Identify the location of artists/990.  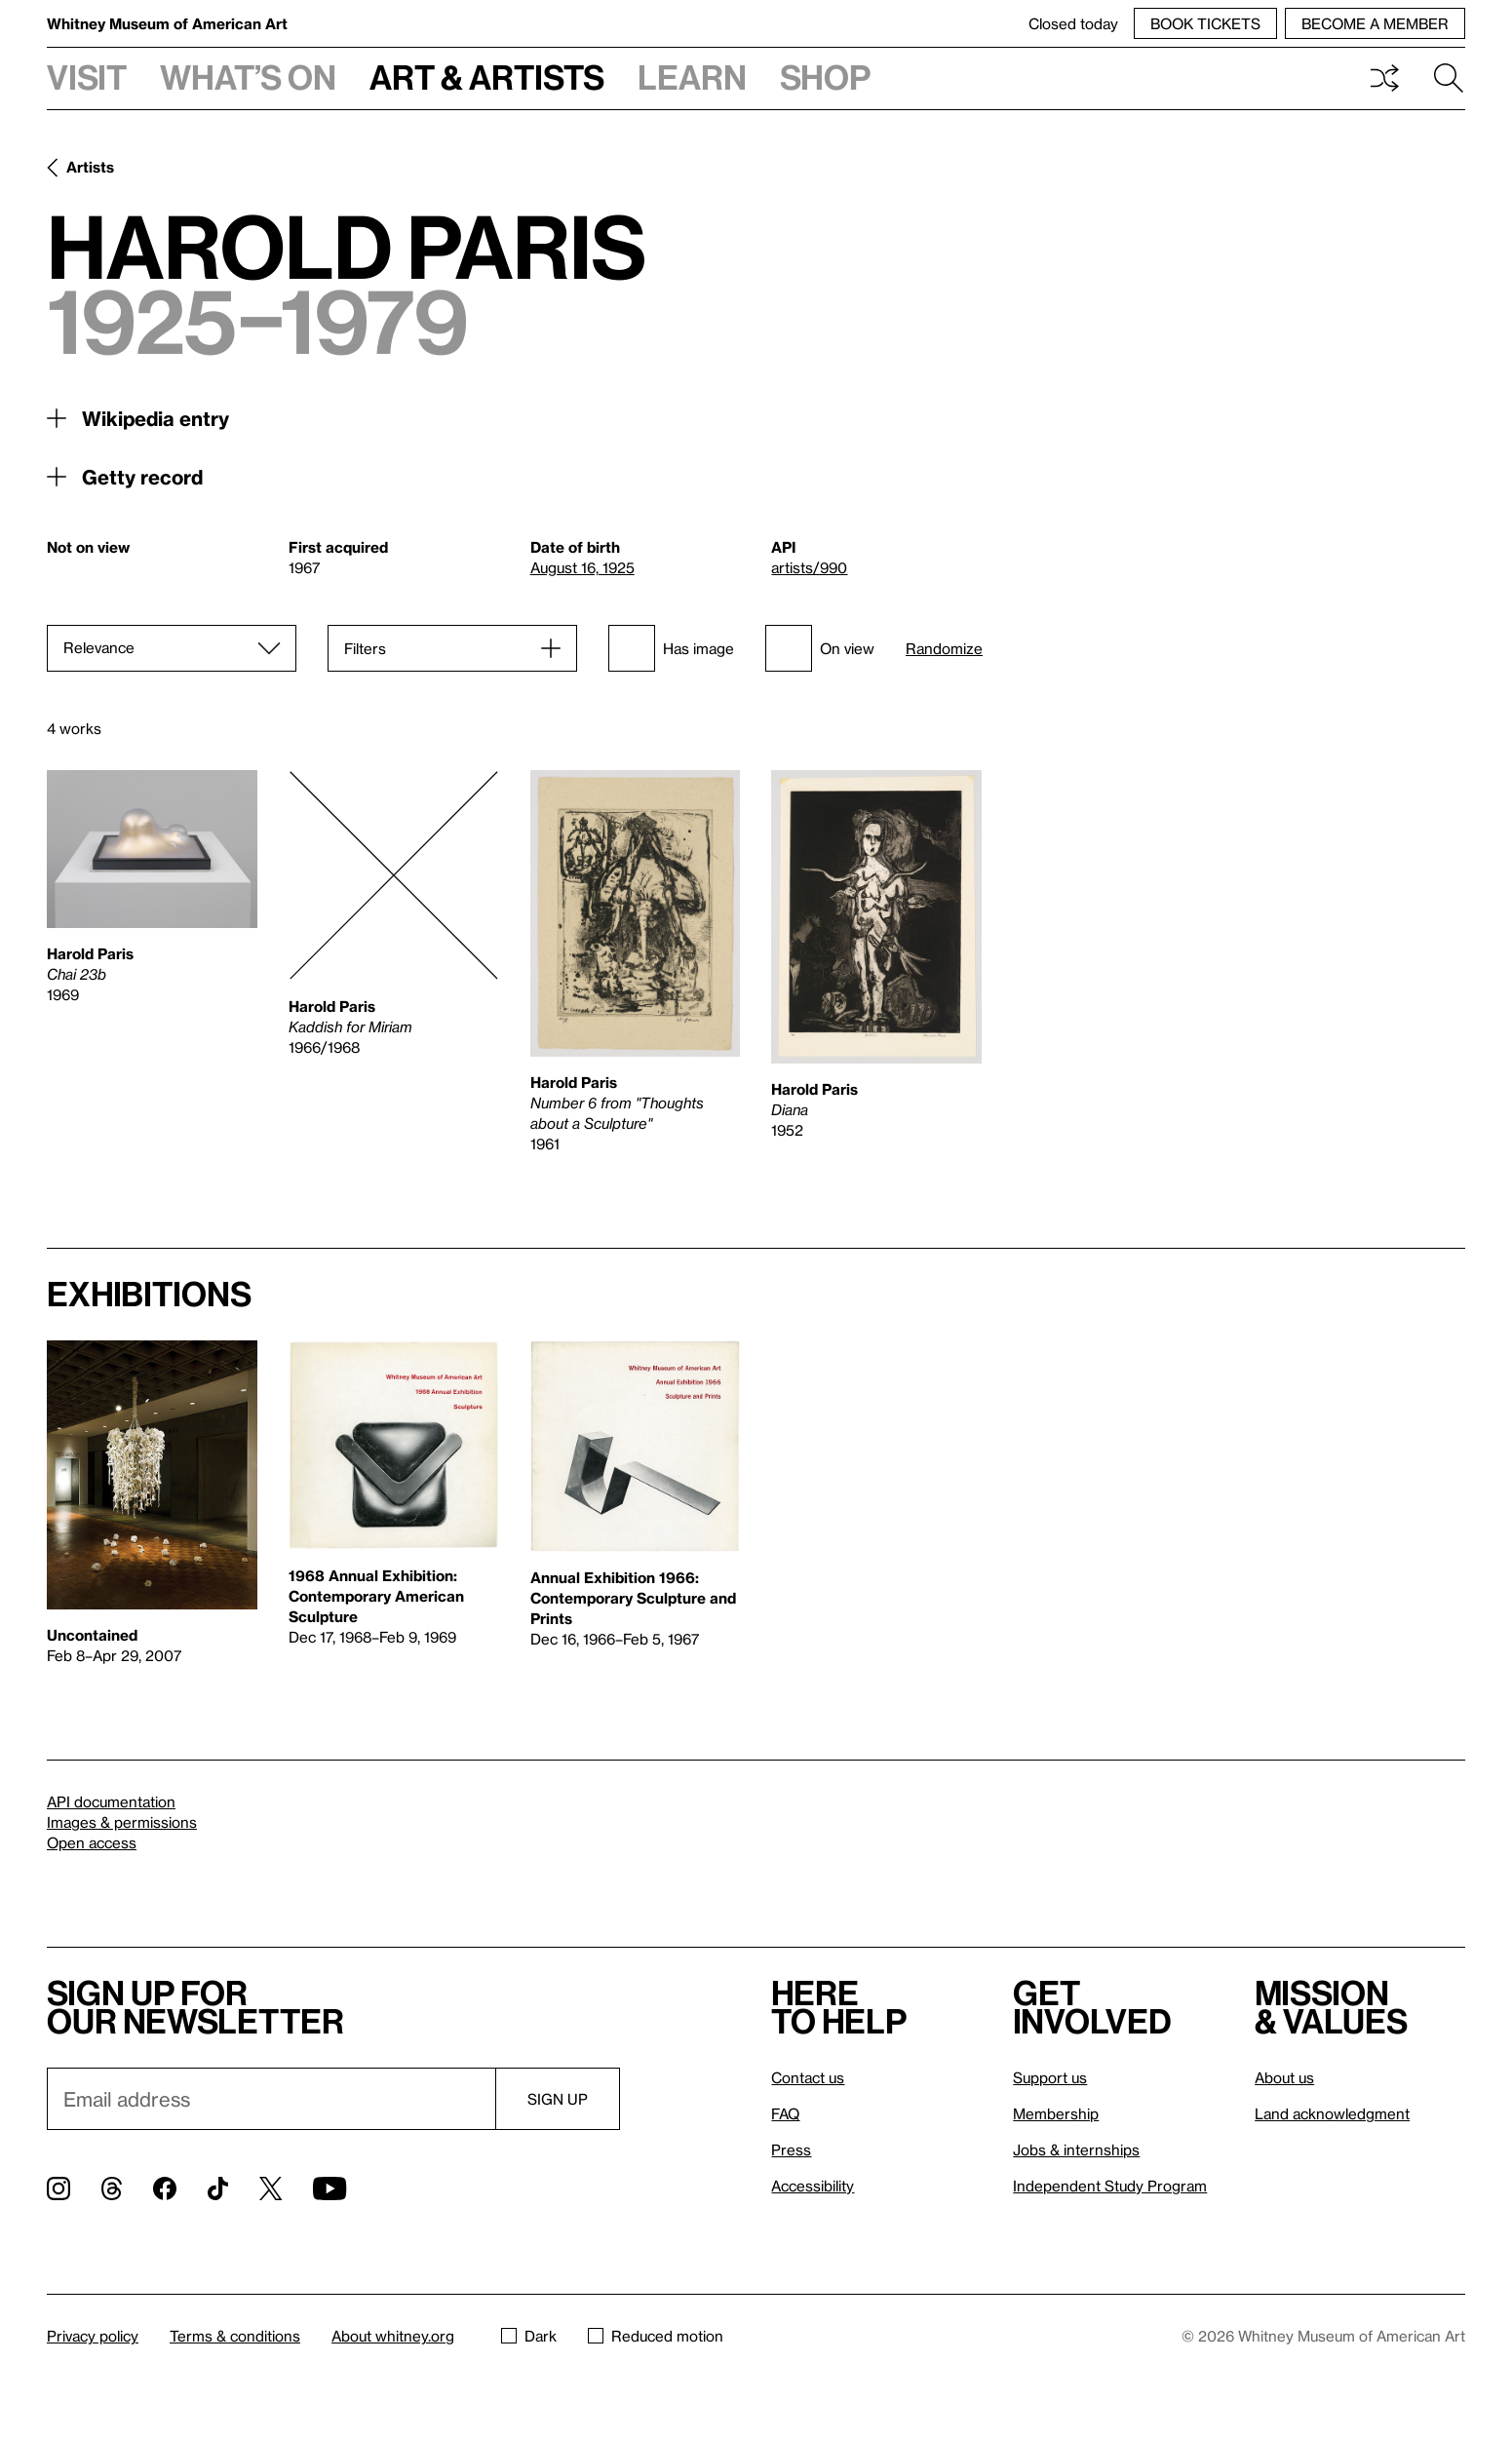
(809, 567).